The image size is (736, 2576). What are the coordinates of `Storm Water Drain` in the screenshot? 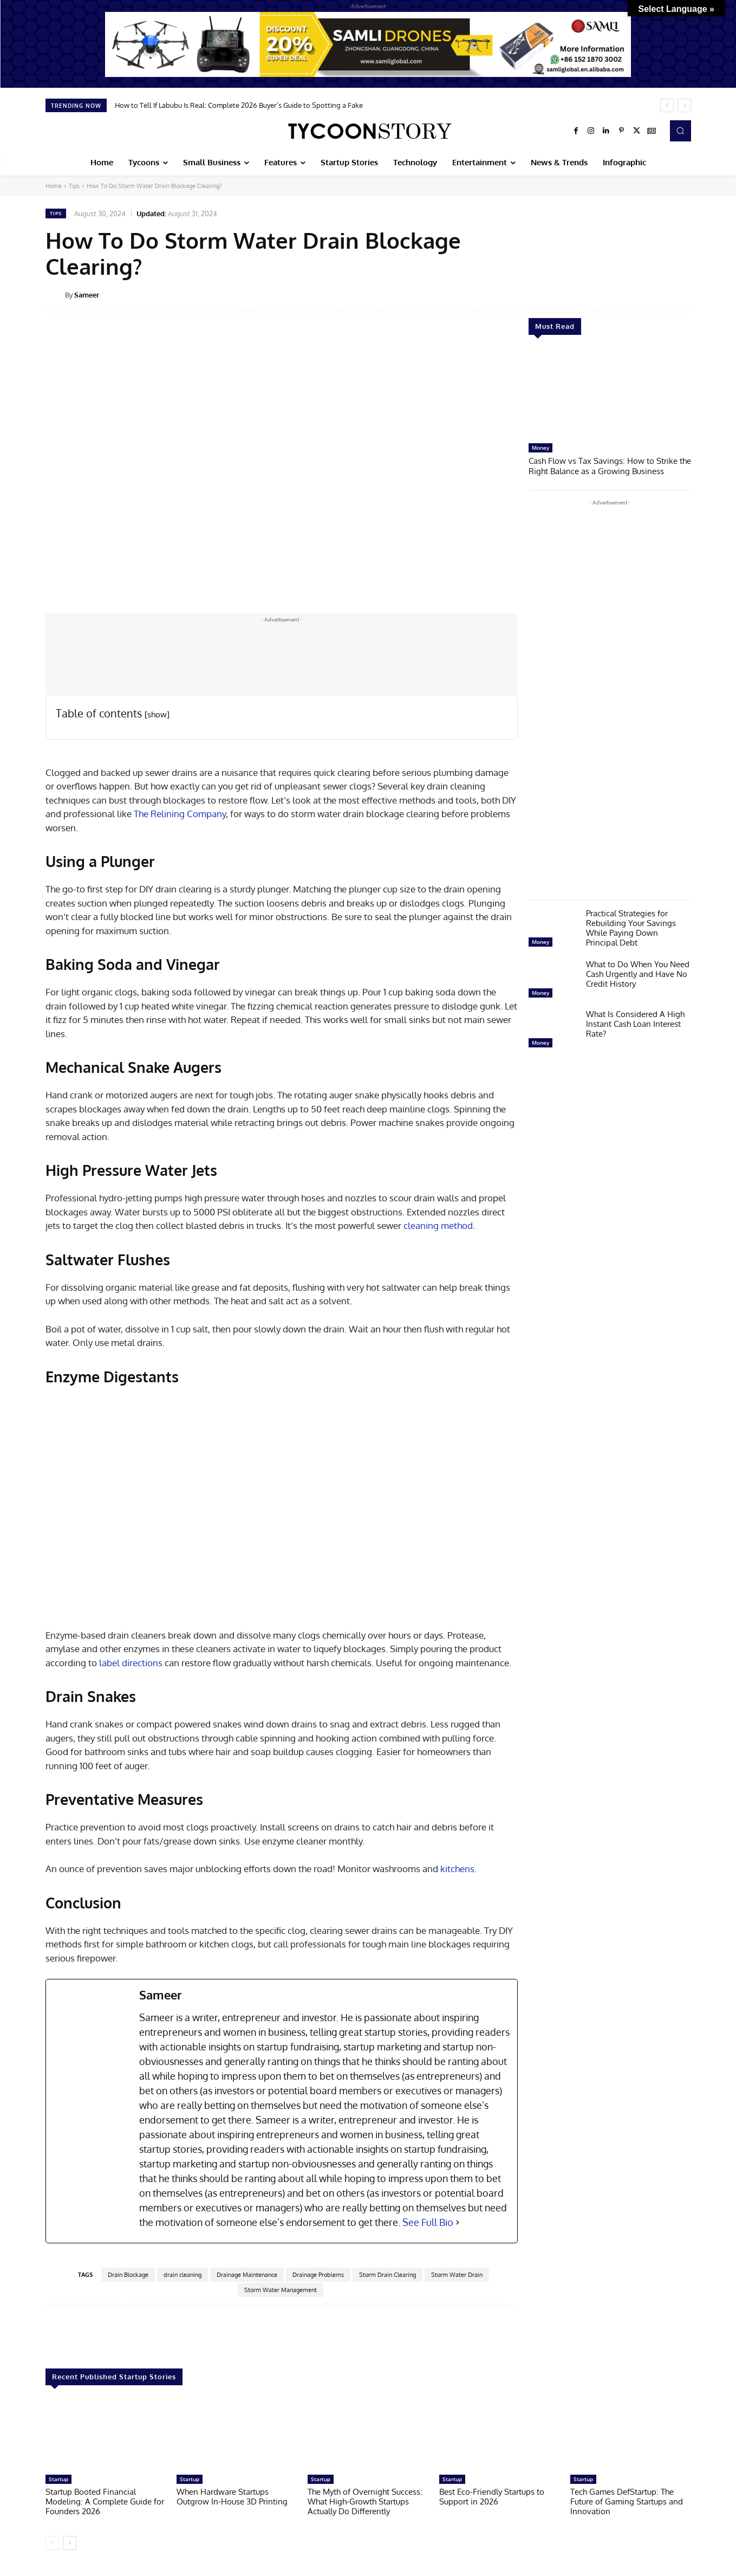 It's located at (457, 2275).